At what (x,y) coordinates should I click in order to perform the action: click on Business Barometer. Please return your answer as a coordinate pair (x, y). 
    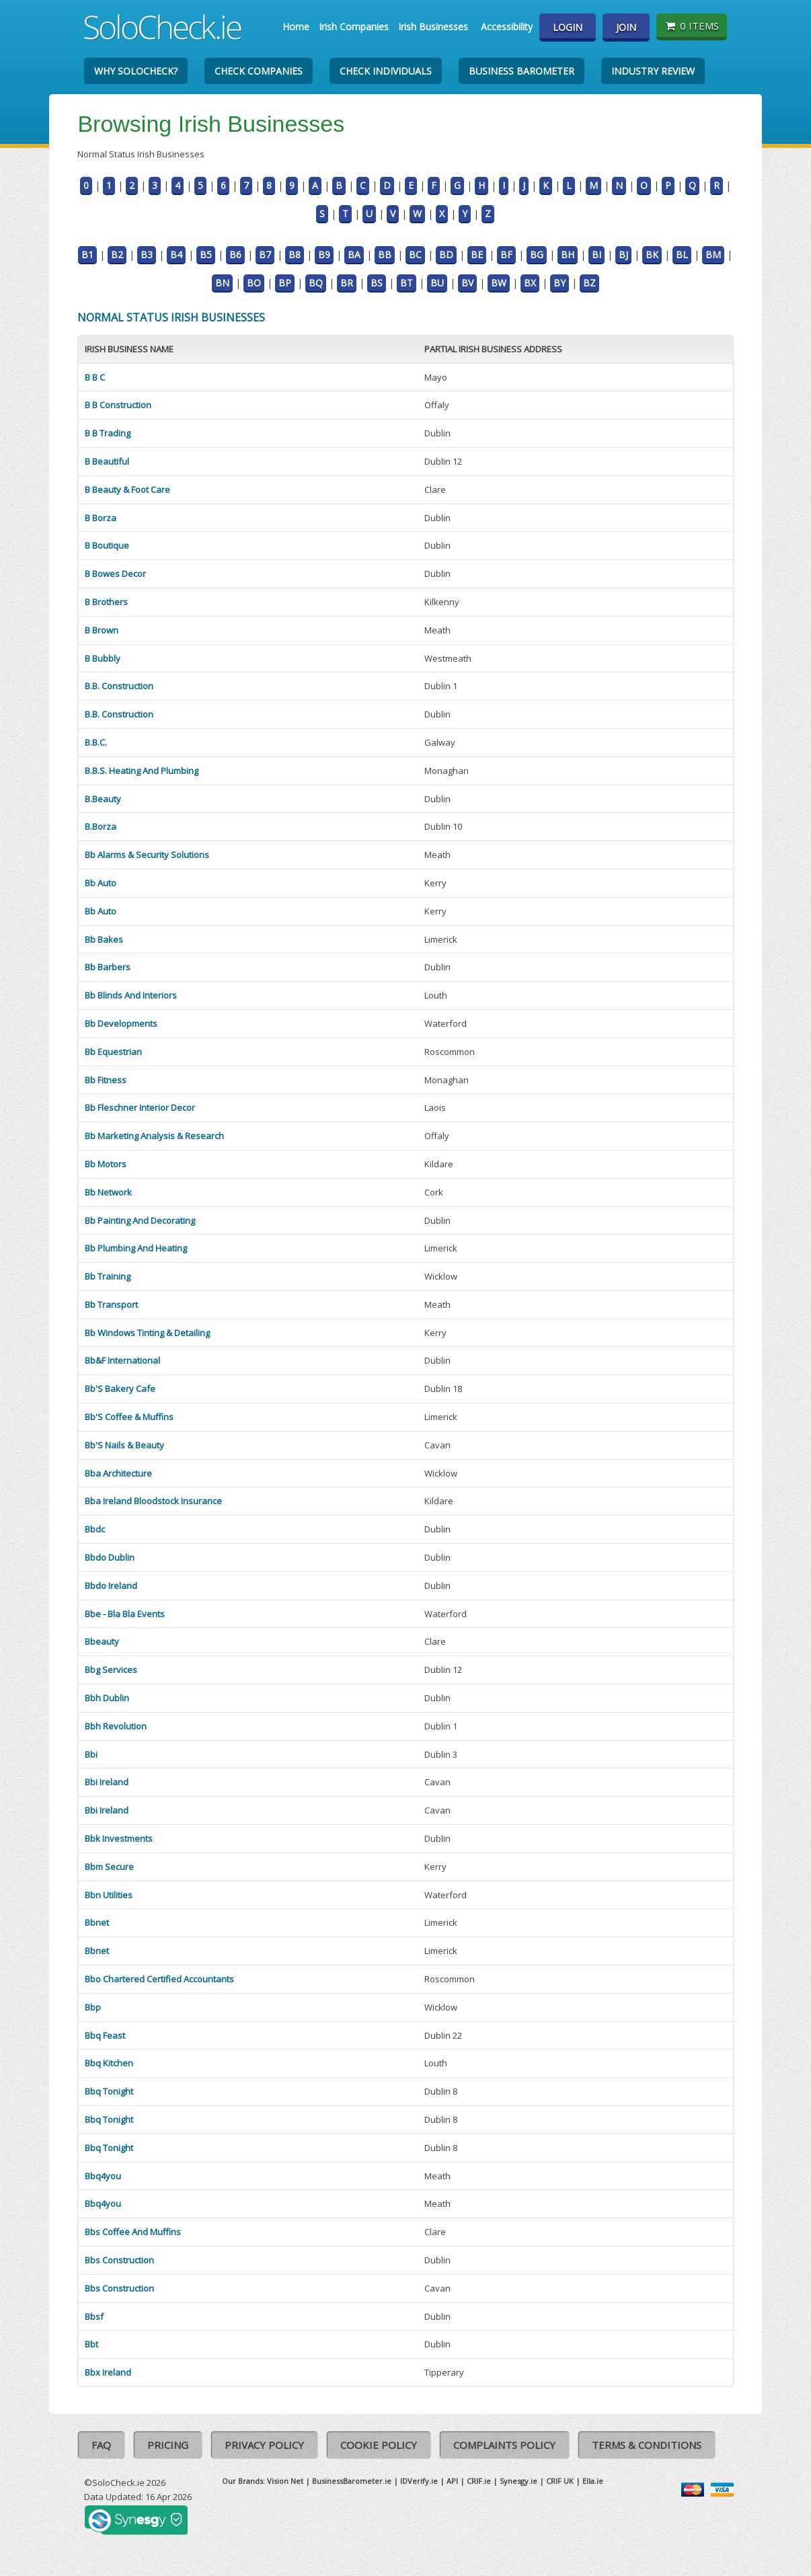
    Looking at the image, I should click on (521, 71).